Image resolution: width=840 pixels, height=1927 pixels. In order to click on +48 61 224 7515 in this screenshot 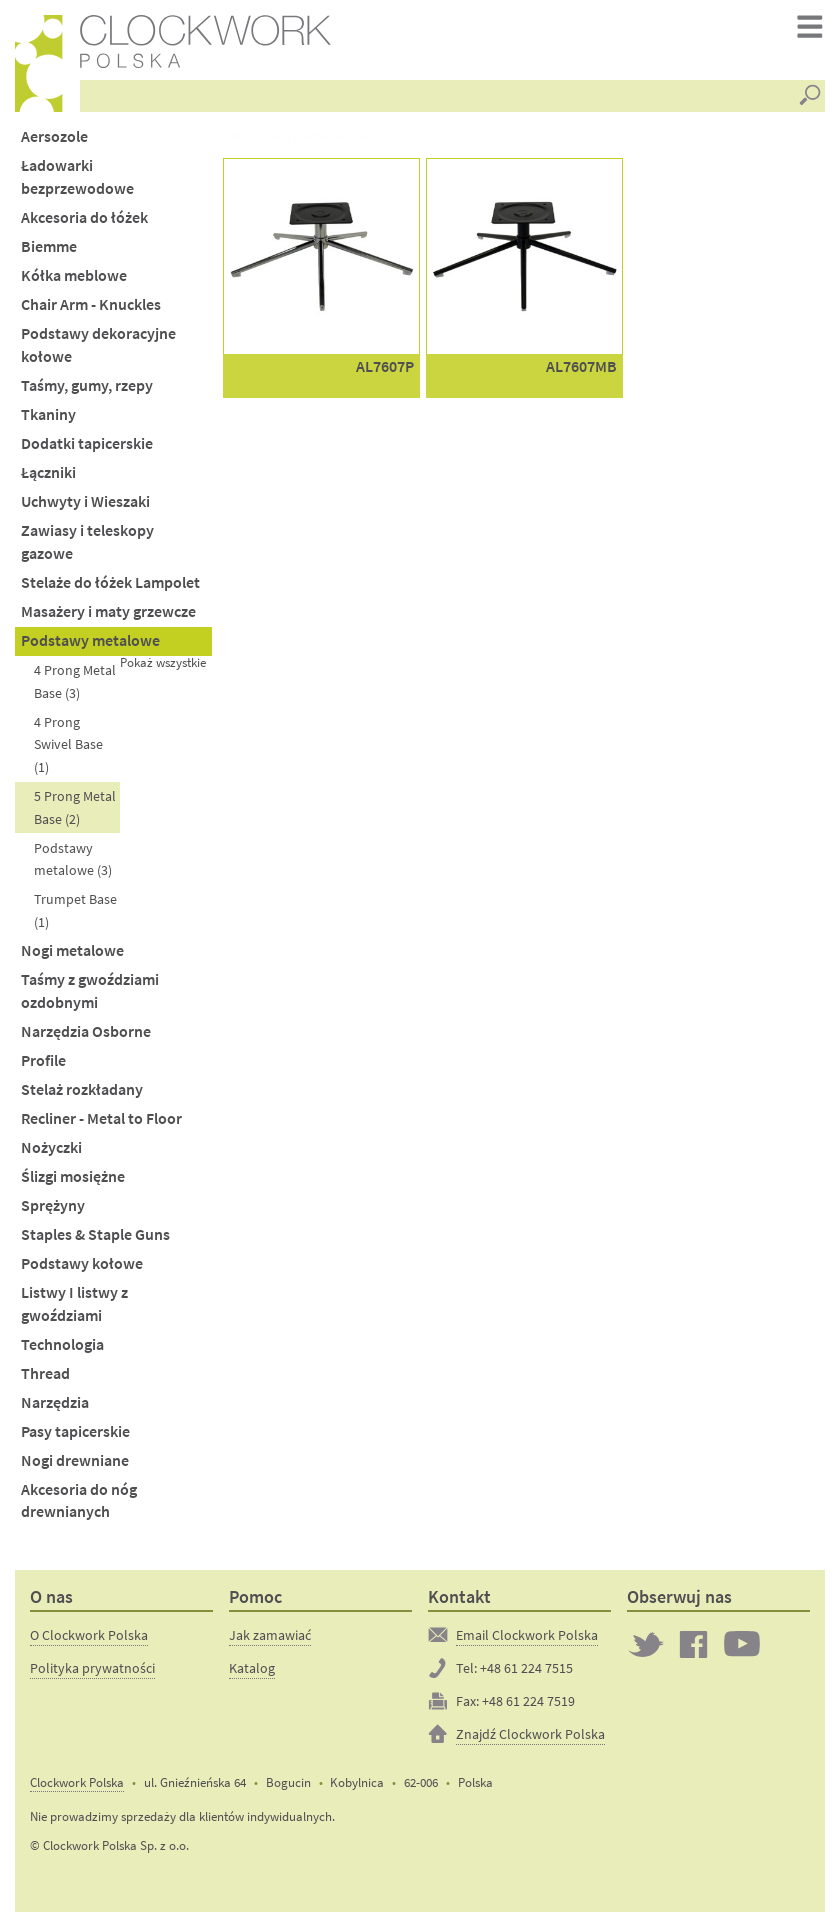, I will do `click(526, 1668)`.